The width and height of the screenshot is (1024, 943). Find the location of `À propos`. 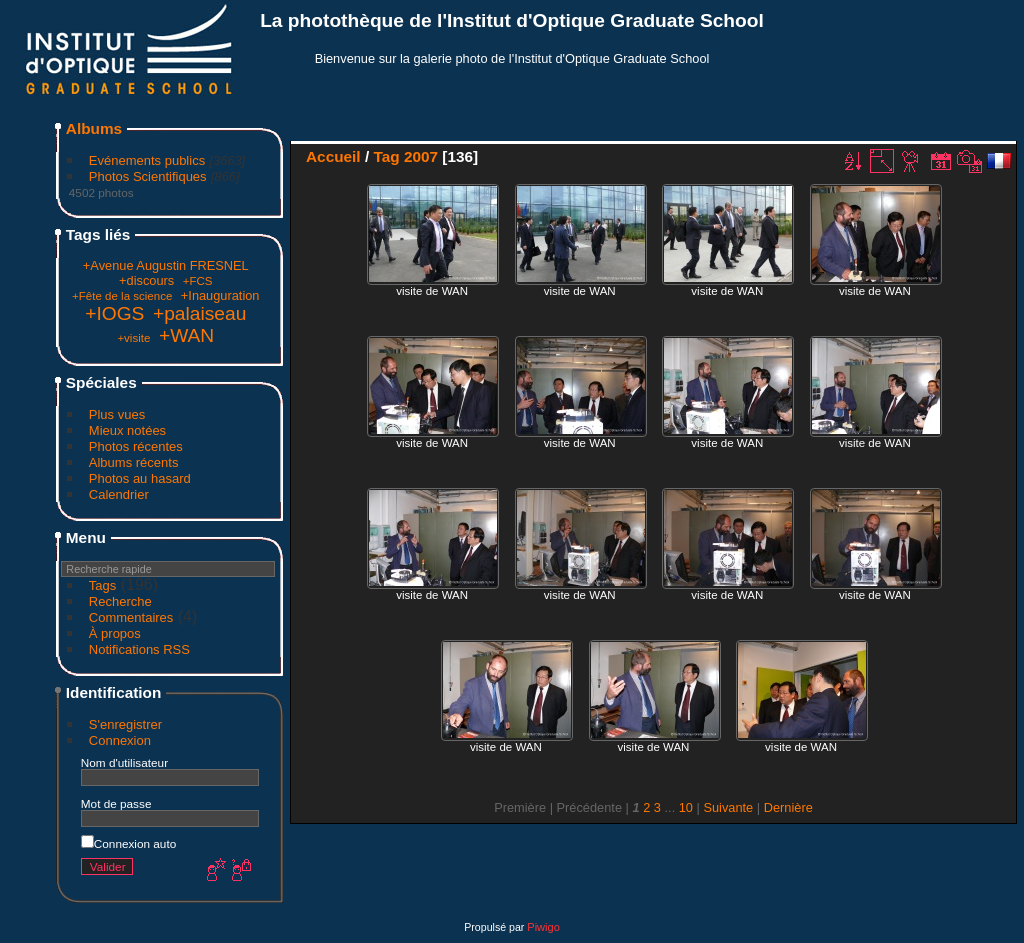

À propos is located at coordinates (115, 633).